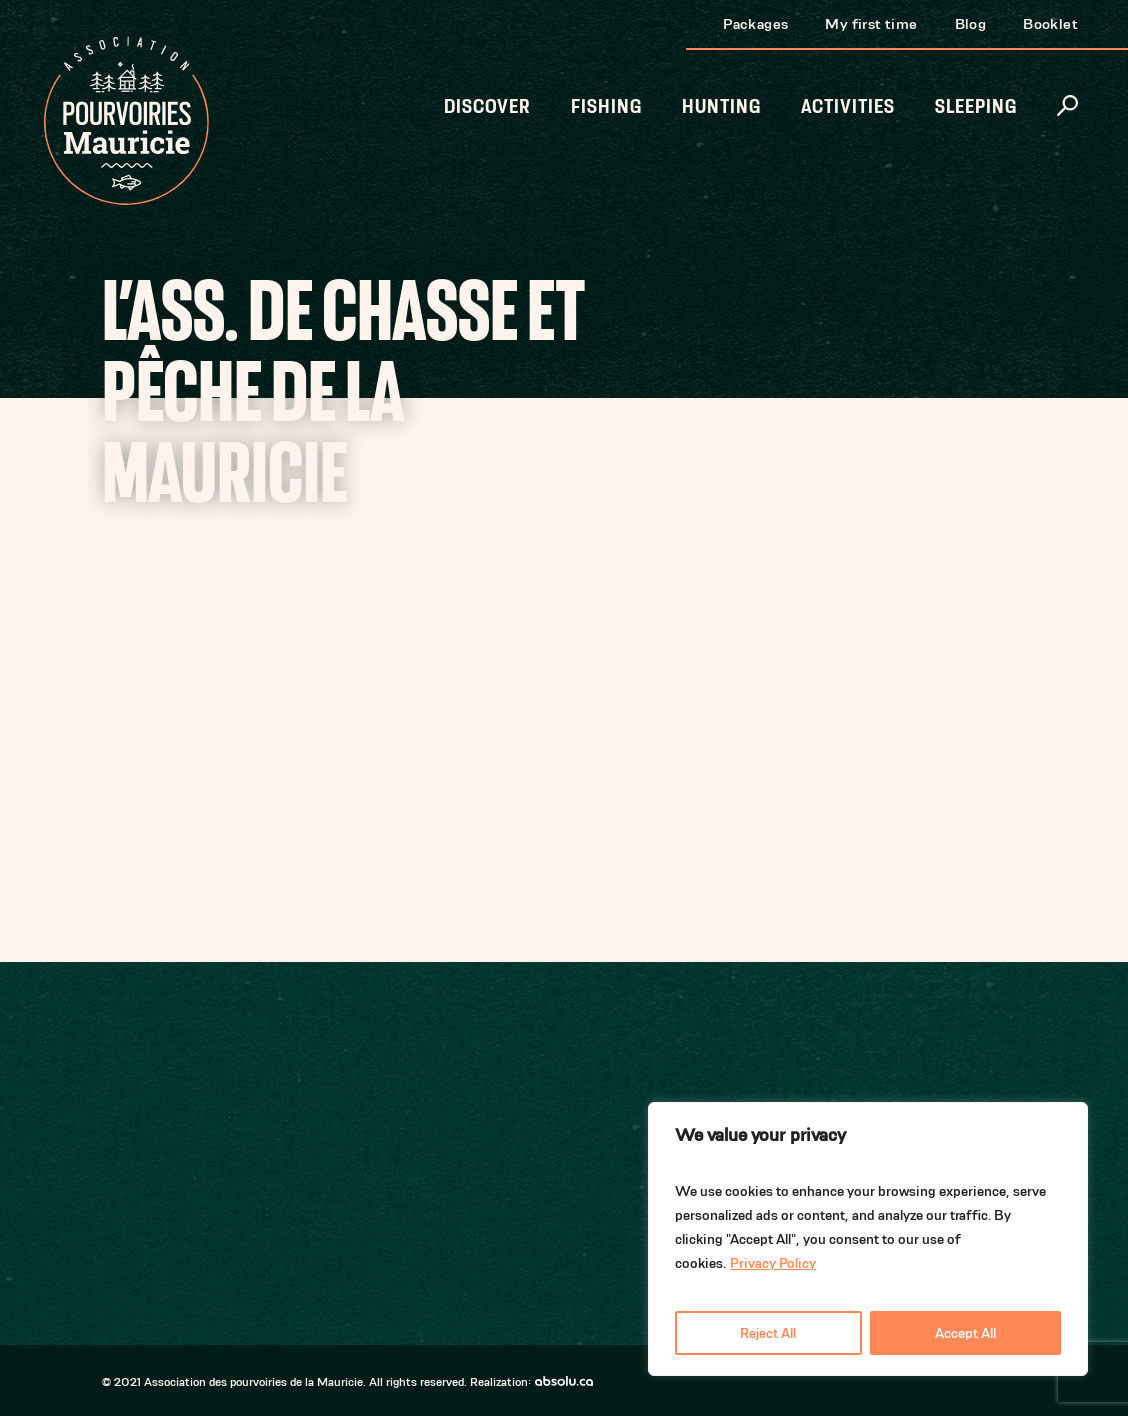  What do you see at coordinates (487, 106) in the screenshot?
I see `Discover` at bounding box center [487, 106].